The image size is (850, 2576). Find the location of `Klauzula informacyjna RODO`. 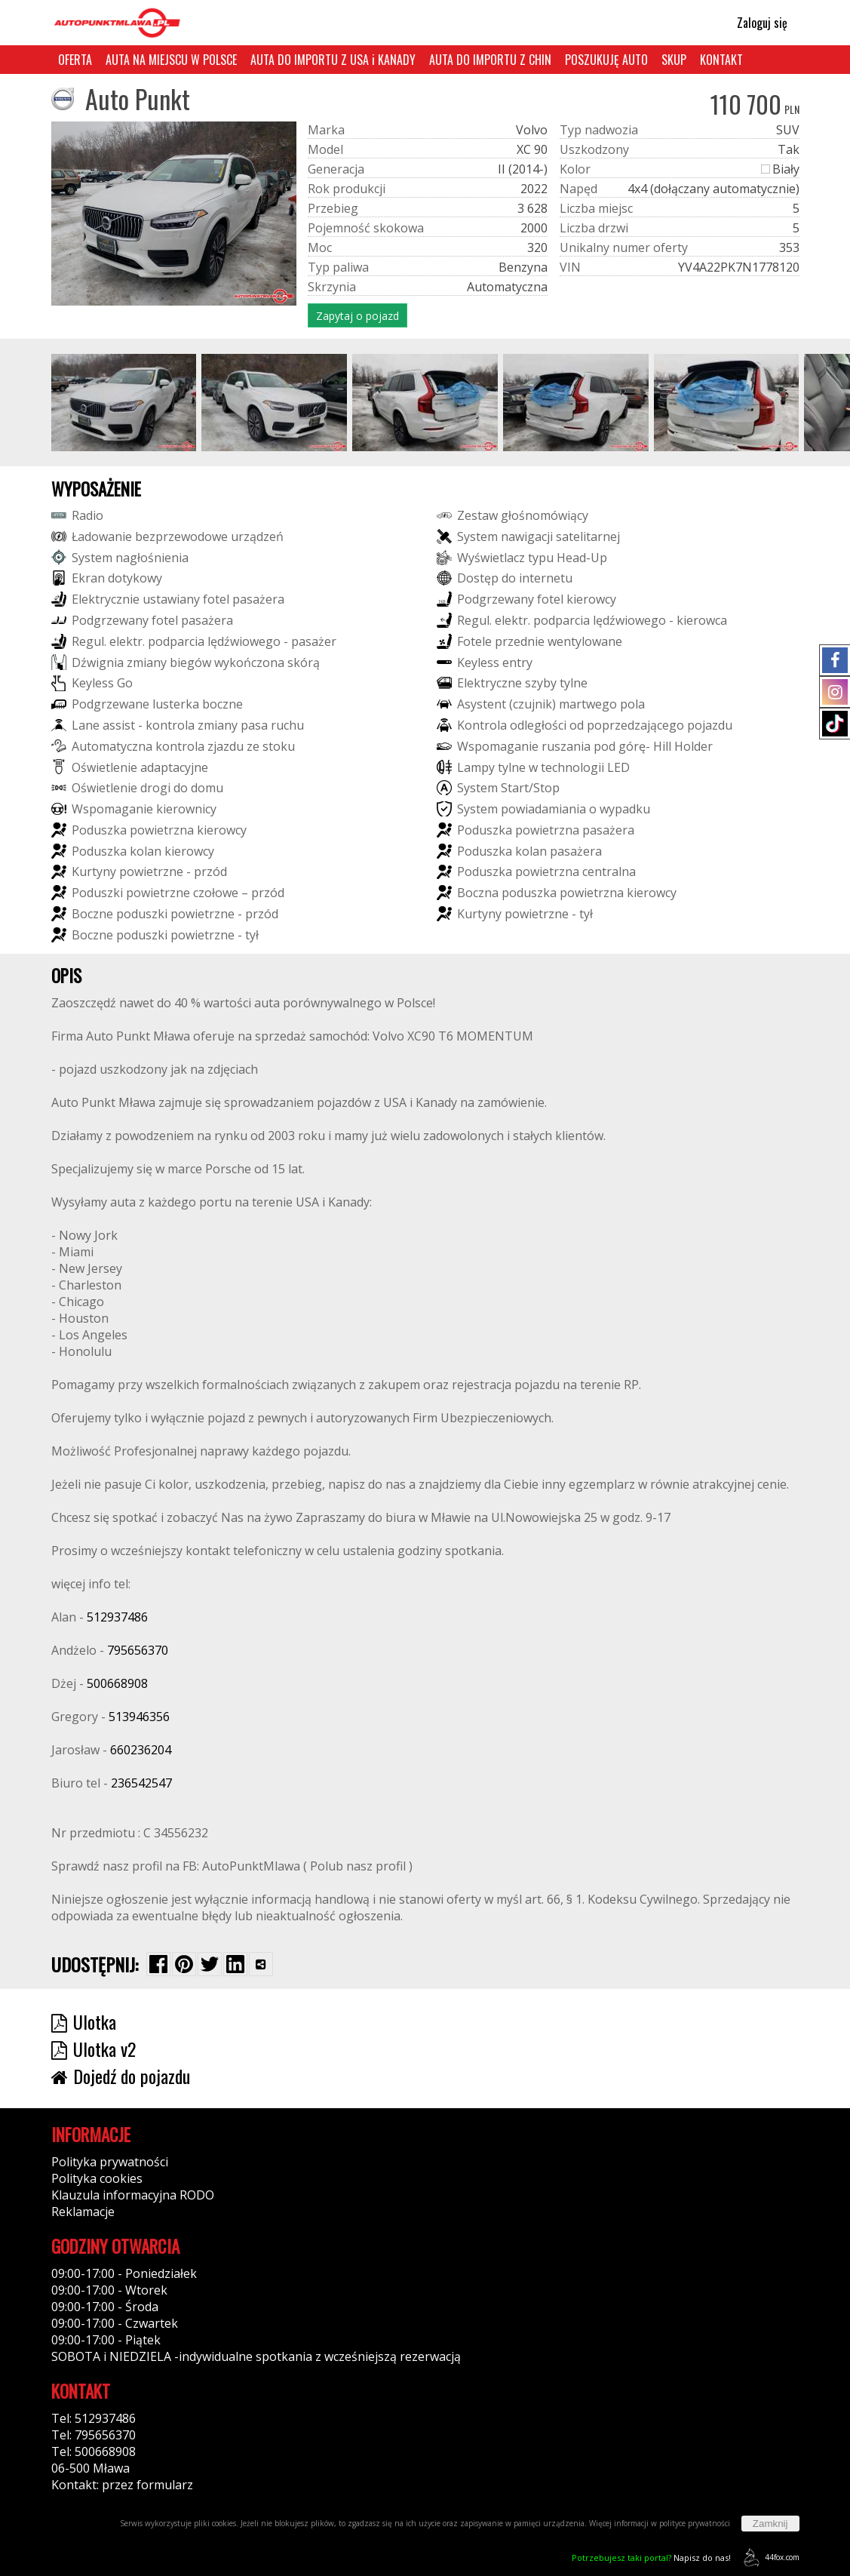

Klauzula informacyjna RODO is located at coordinates (132, 2195).